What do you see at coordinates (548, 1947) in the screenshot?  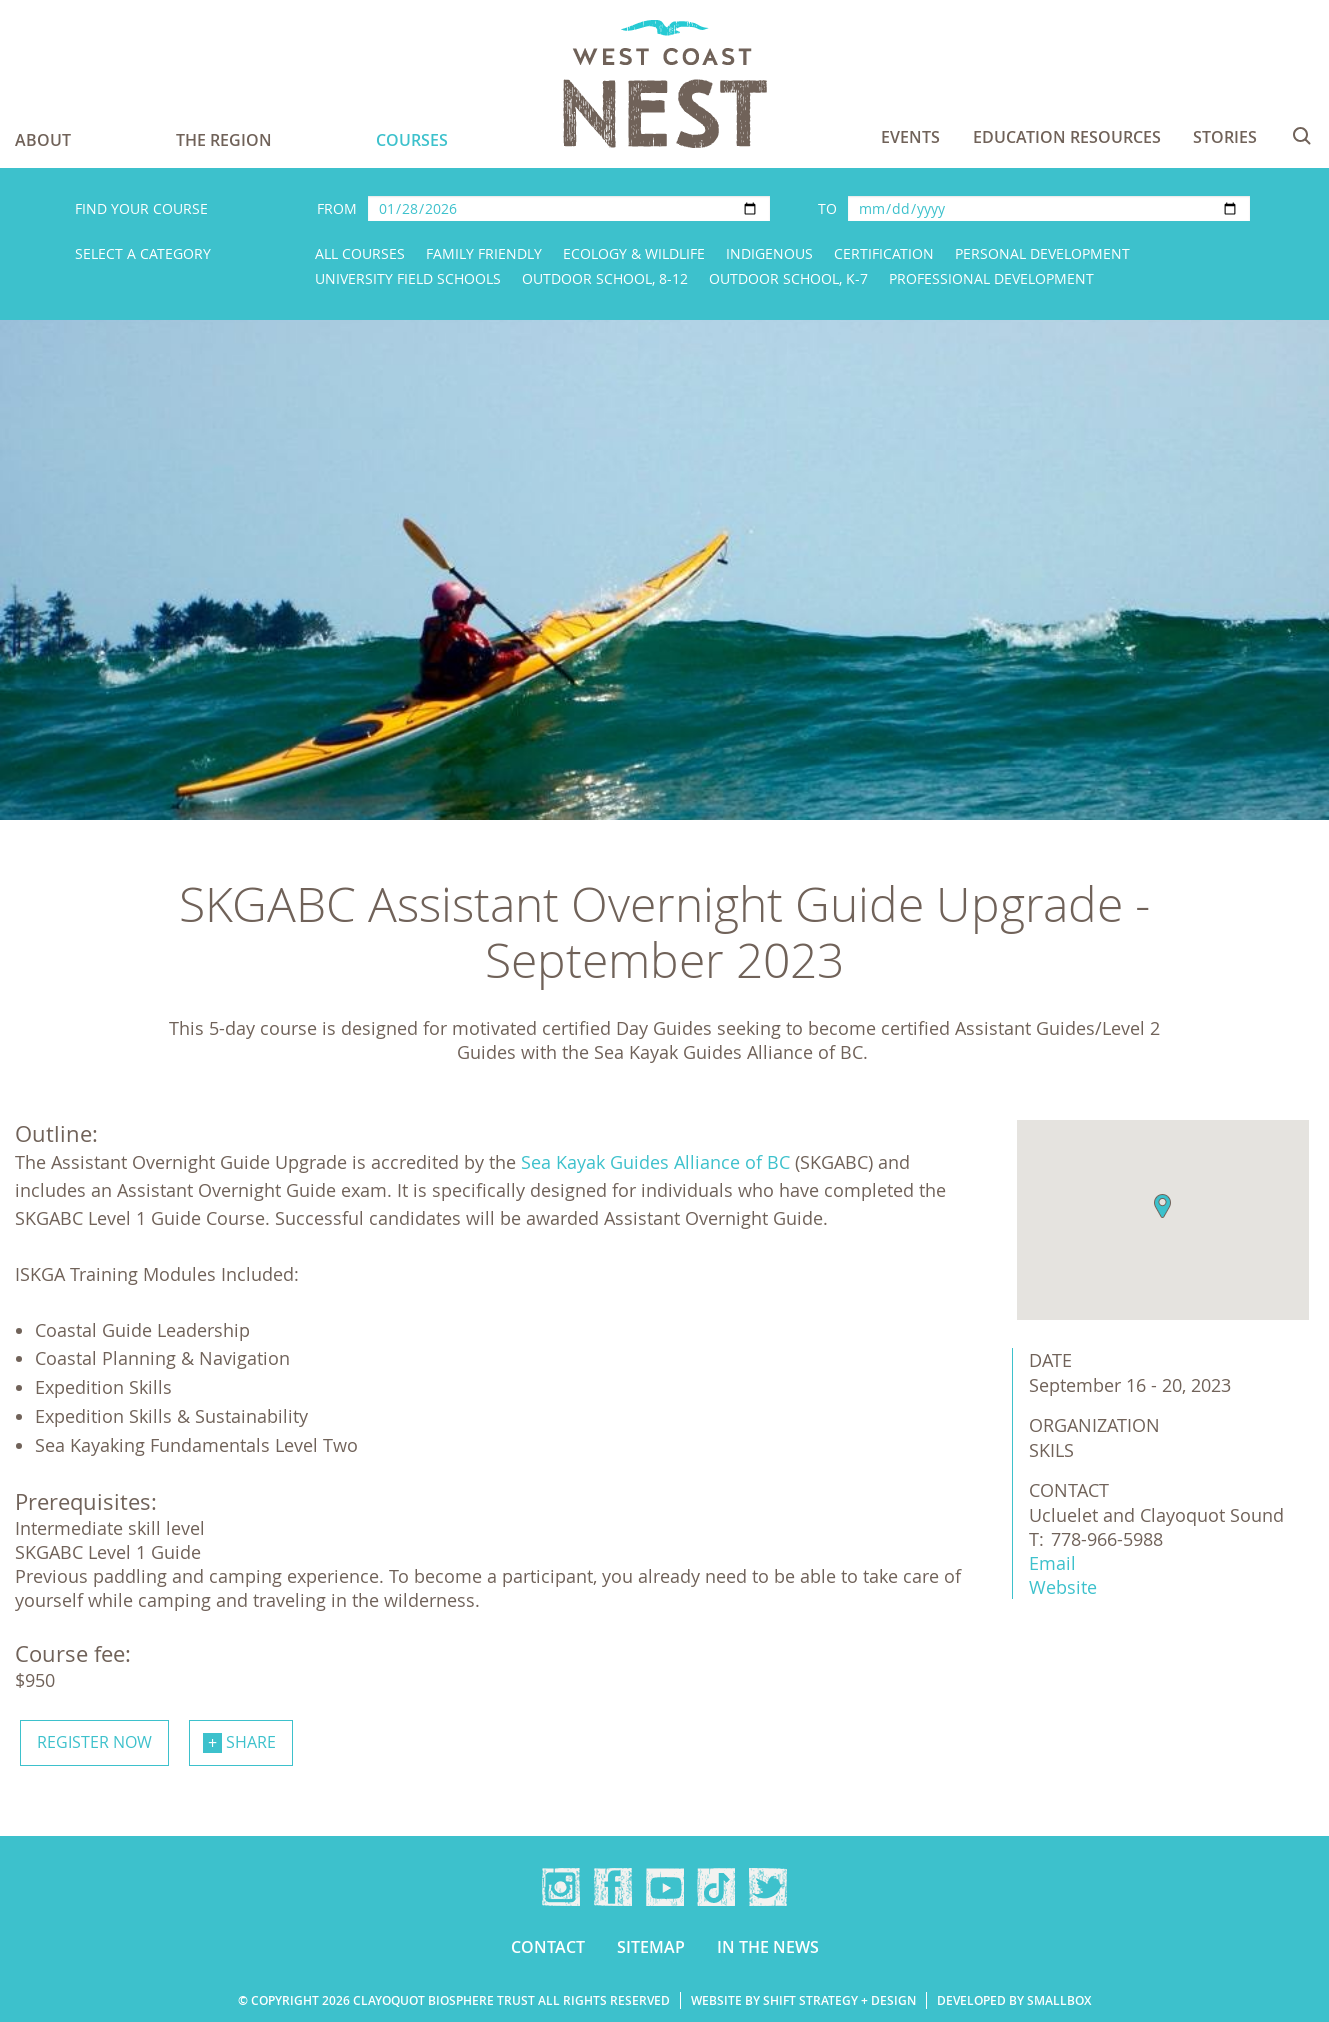 I see `Contact` at bounding box center [548, 1947].